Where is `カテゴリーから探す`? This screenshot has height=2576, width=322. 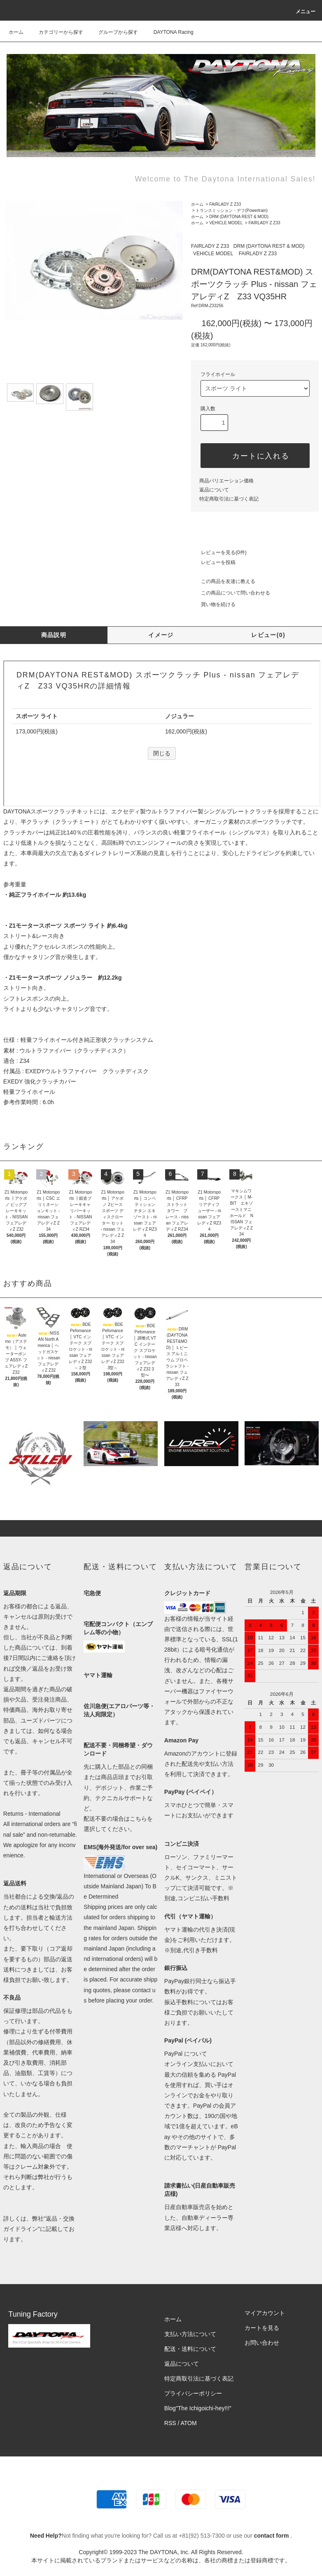
カテゴリーから探す is located at coordinates (56, 32).